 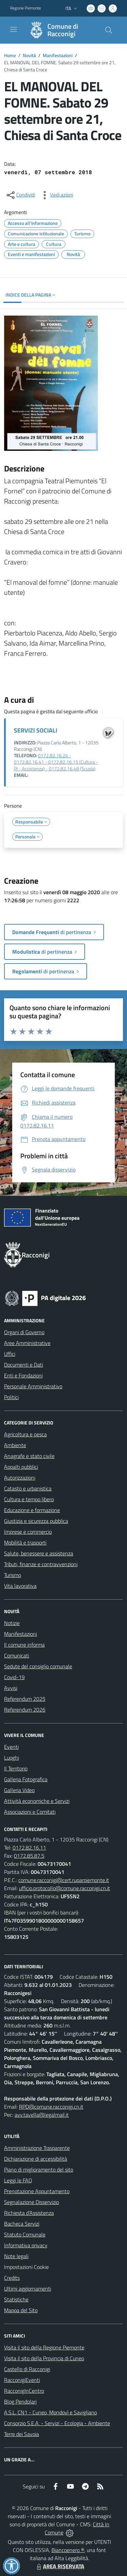 I want to click on Politici, so click(x=11, y=1397).